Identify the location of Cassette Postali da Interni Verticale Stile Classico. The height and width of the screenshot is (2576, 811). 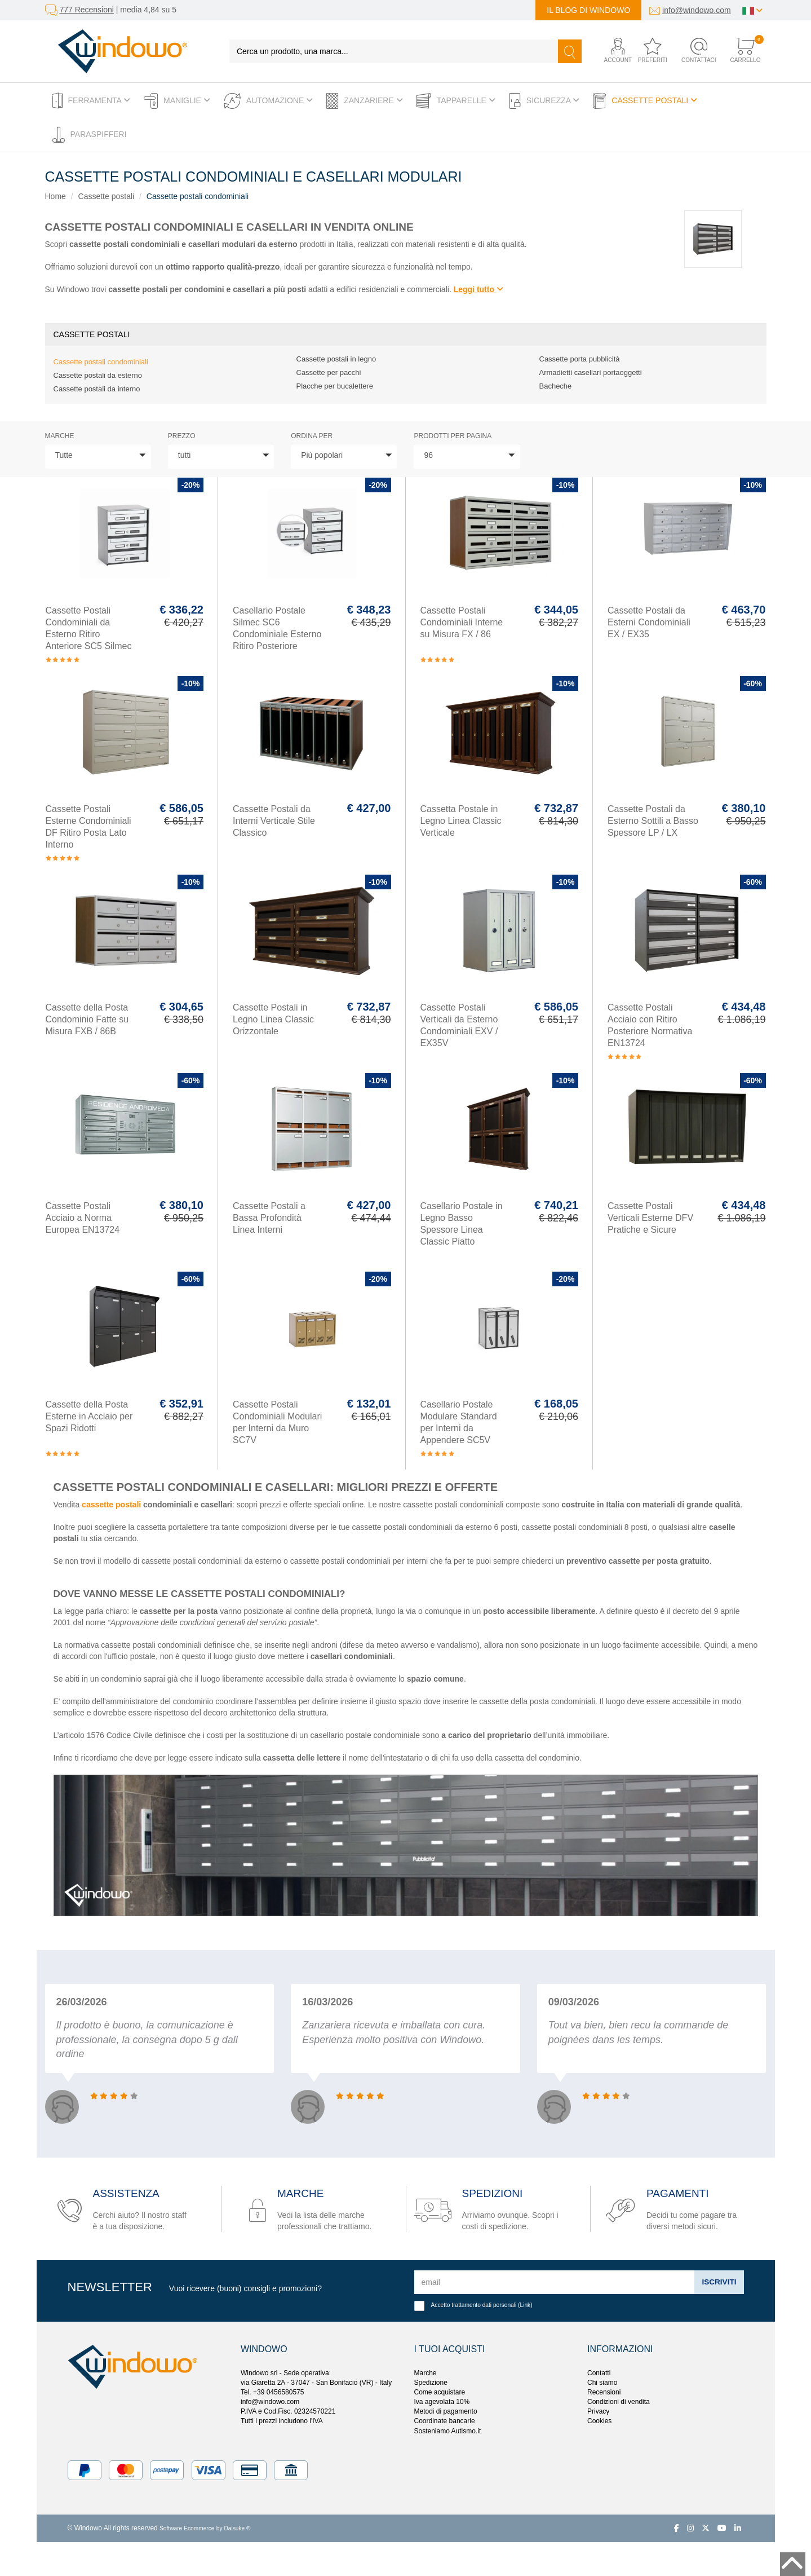
(274, 820).